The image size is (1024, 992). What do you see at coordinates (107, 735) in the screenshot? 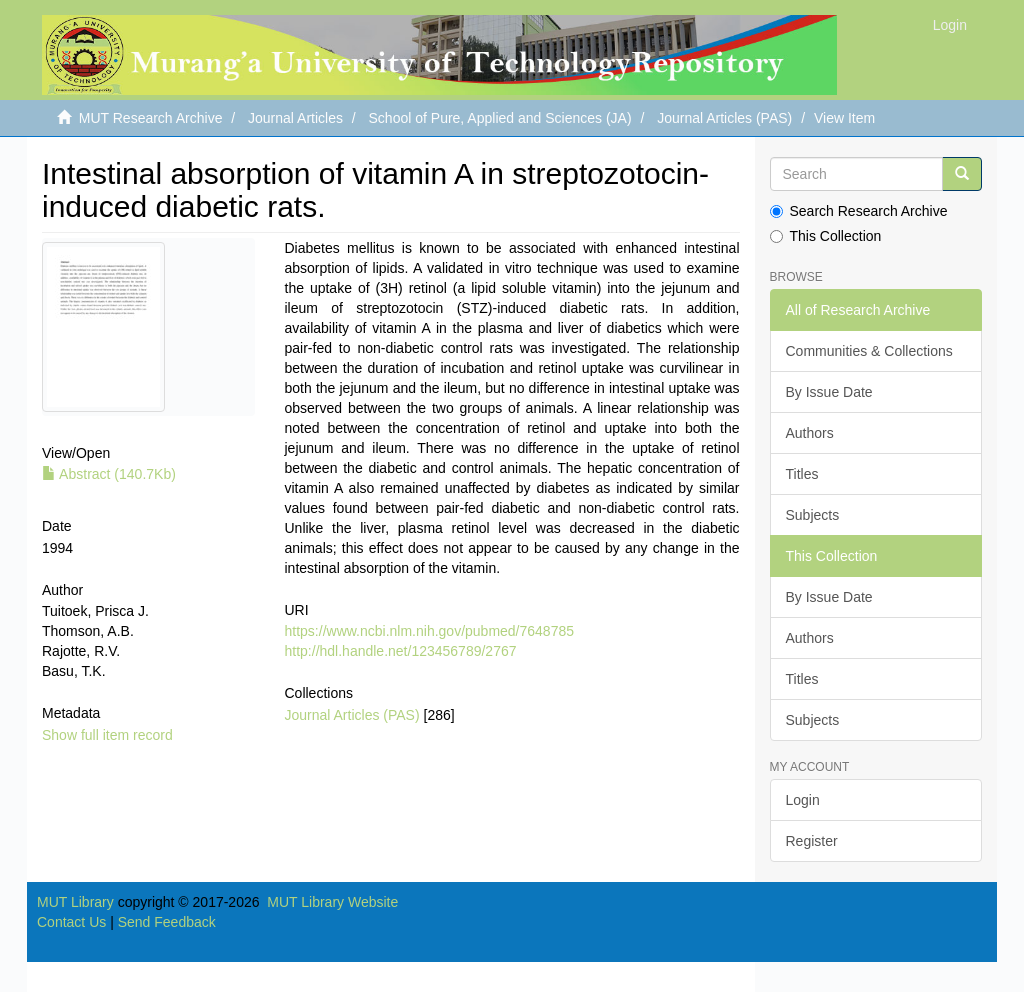
I see `Show full item record` at bounding box center [107, 735].